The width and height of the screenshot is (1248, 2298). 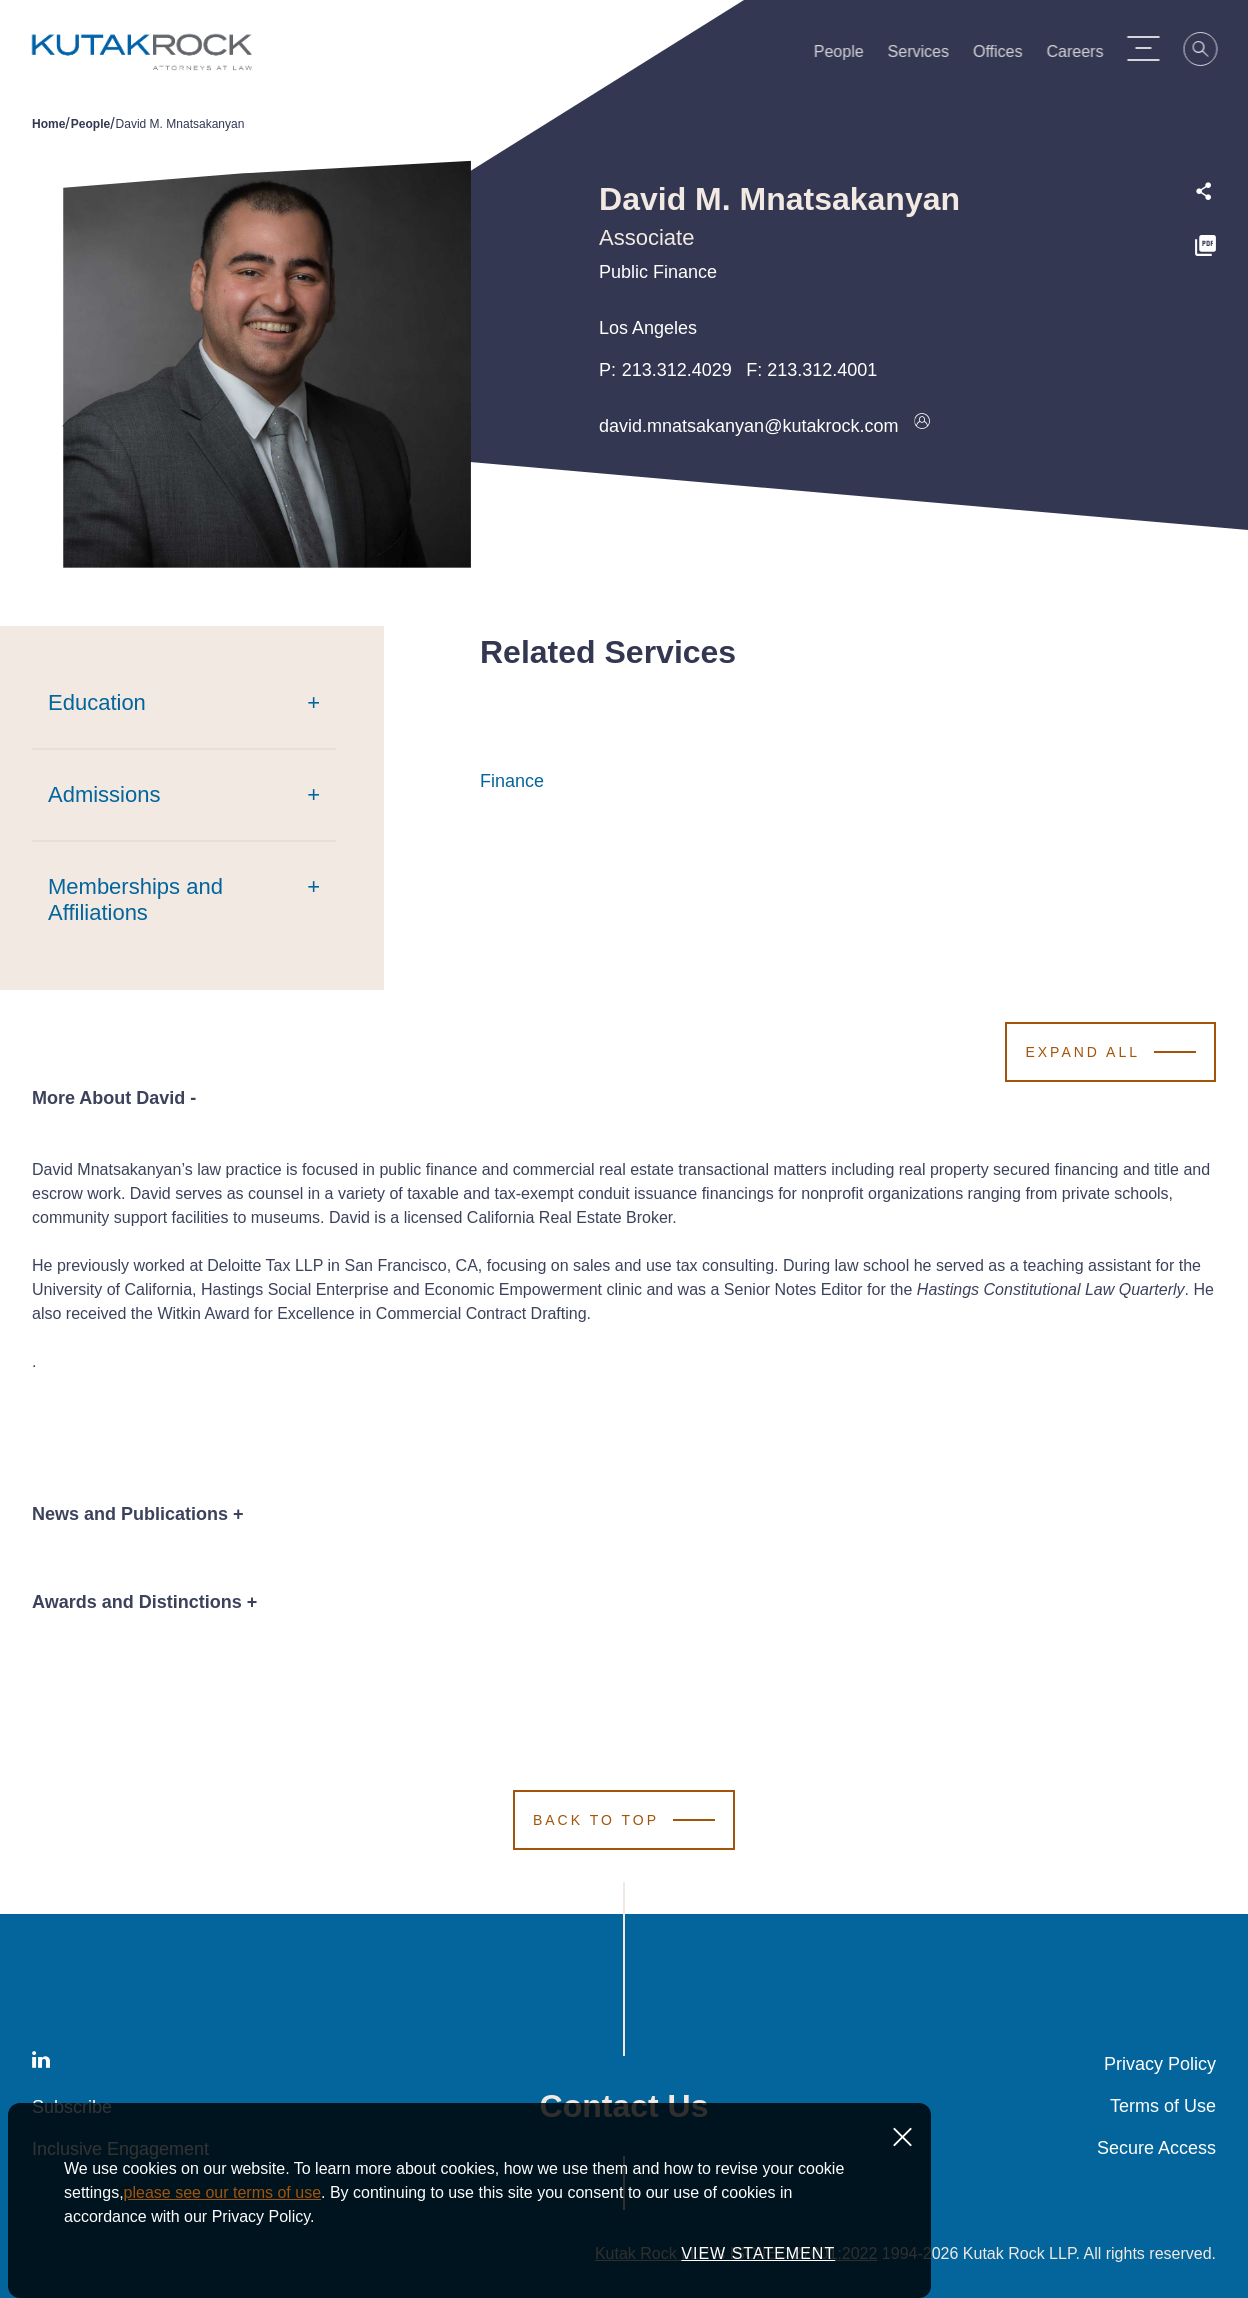 What do you see at coordinates (1160, 2064) in the screenshot?
I see `Privacy Policy` at bounding box center [1160, 2064].